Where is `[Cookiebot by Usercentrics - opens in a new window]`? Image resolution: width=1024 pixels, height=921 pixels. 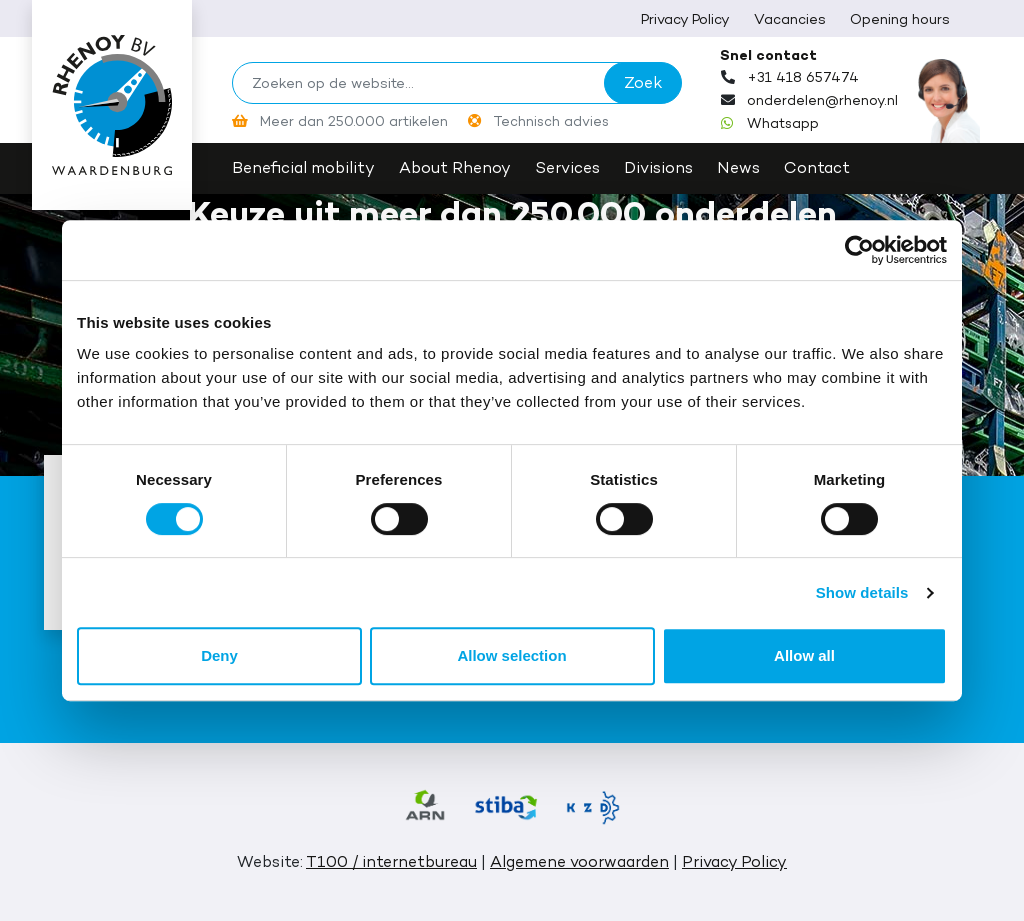
[Cookiebot by Usercentrics - opens in a new window] is located at coordinates (859, 250).